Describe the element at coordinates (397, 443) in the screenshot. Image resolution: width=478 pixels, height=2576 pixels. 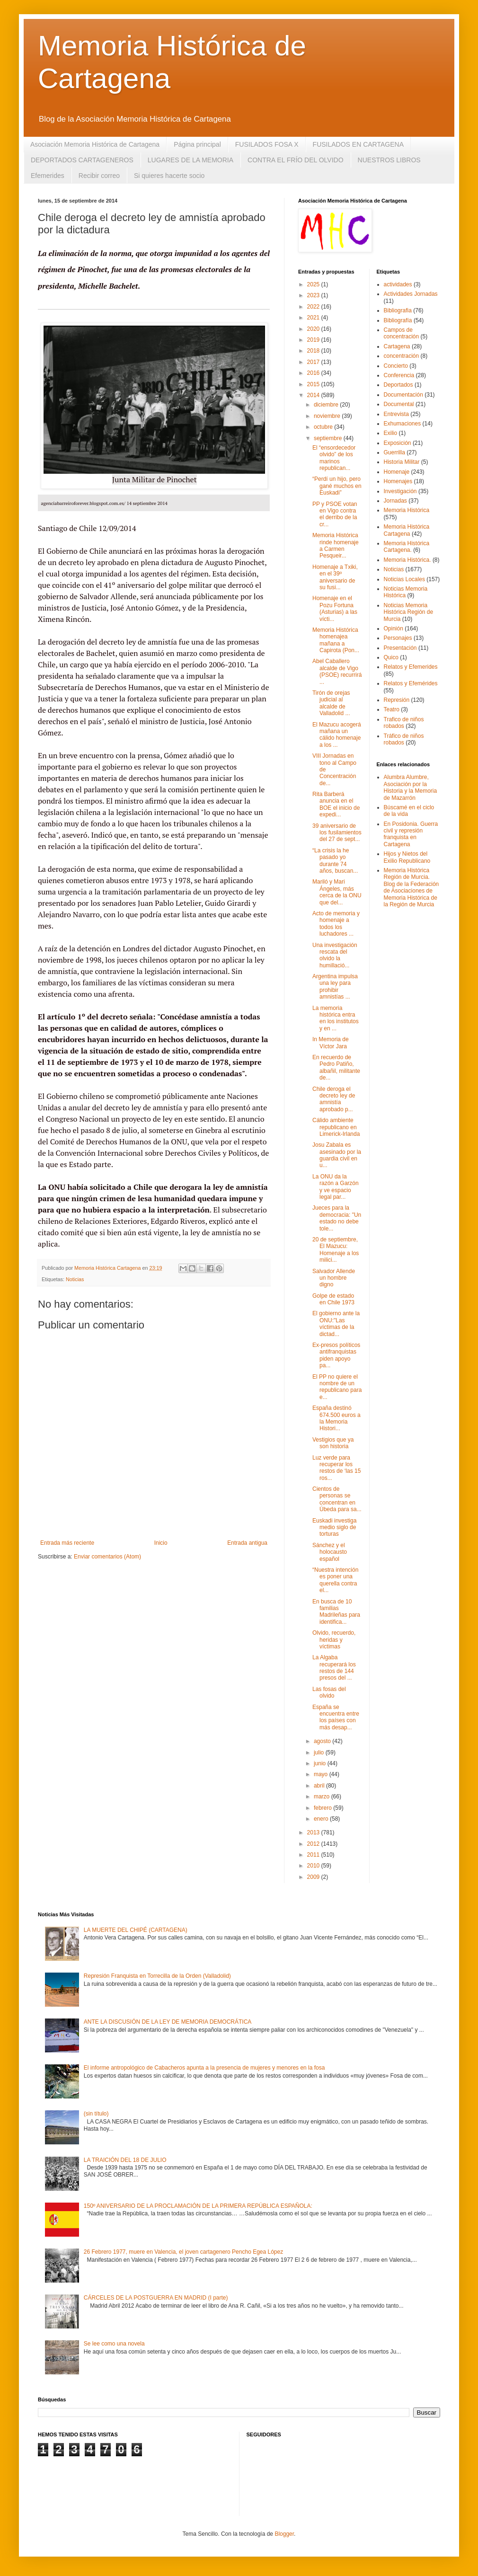
I see `Exposición` at that location.